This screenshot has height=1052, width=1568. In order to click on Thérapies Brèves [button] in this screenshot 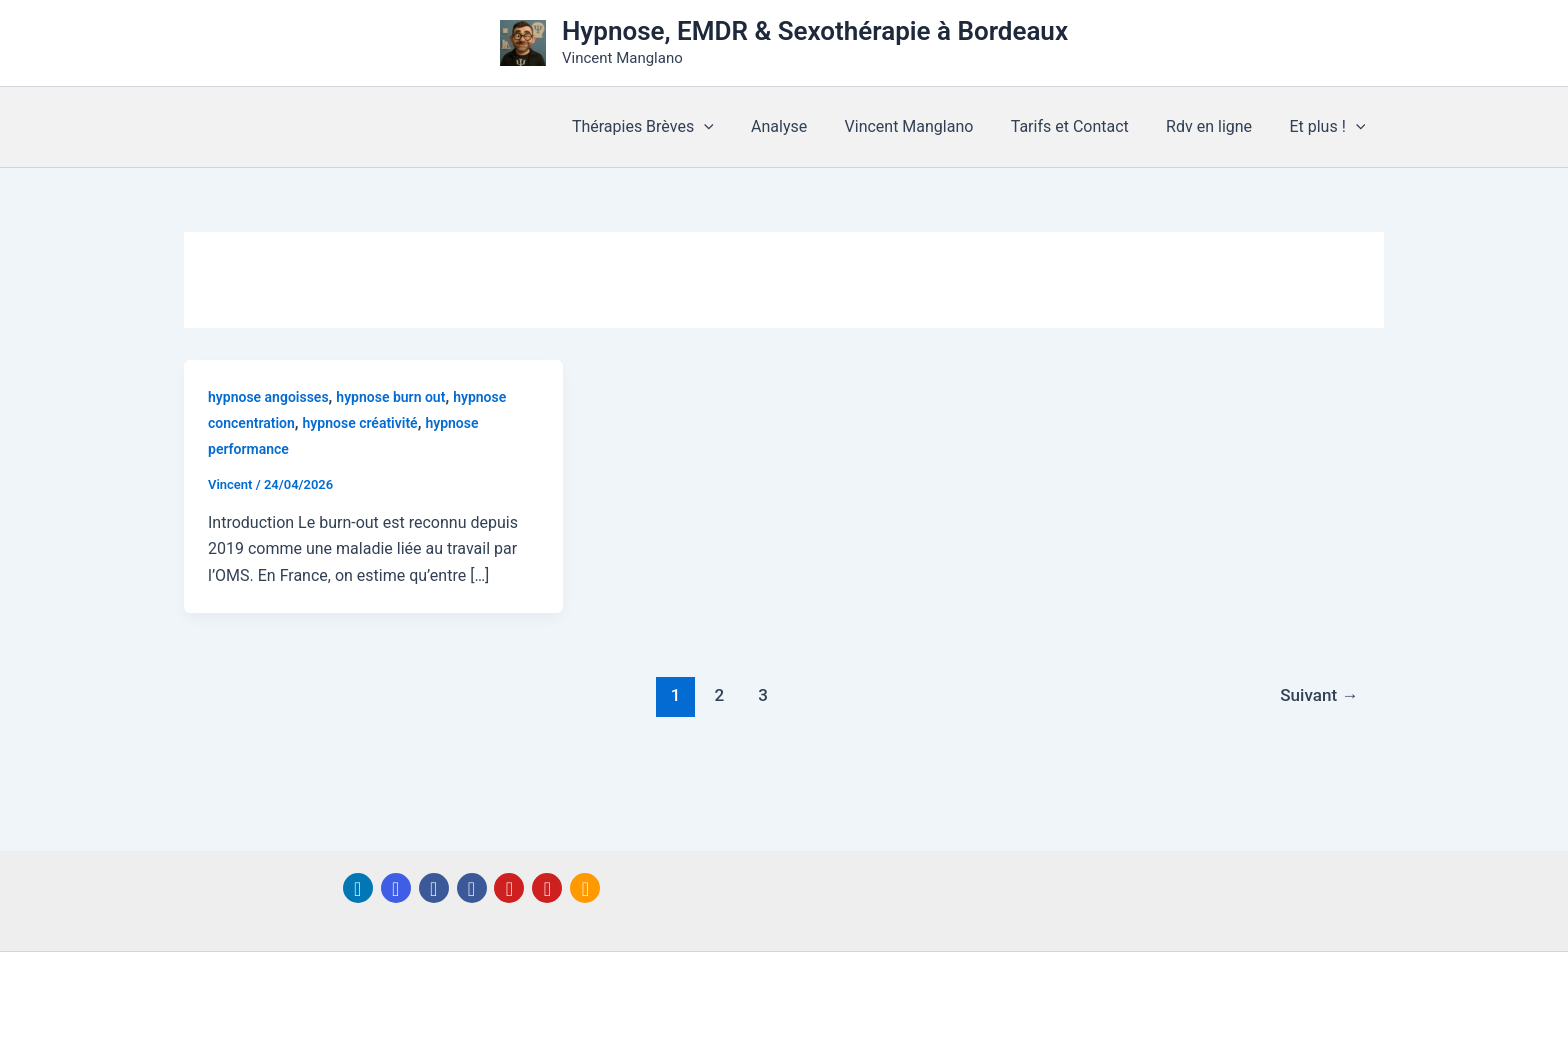, I will do `click(672, 127)`.